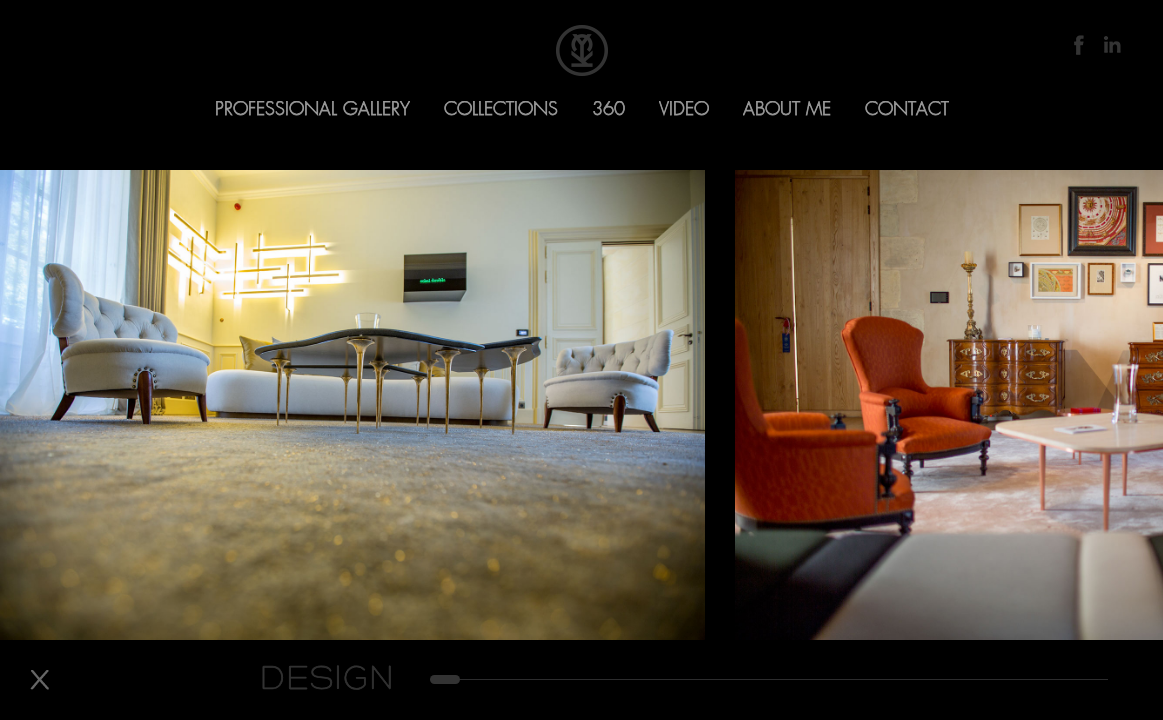 Image resolution: width=1163 pixels, height=720 pixels. What do you see at coordinates (1078, 45) in the screenshot?
I see `Facebook` at bounding box center [1078, 45].